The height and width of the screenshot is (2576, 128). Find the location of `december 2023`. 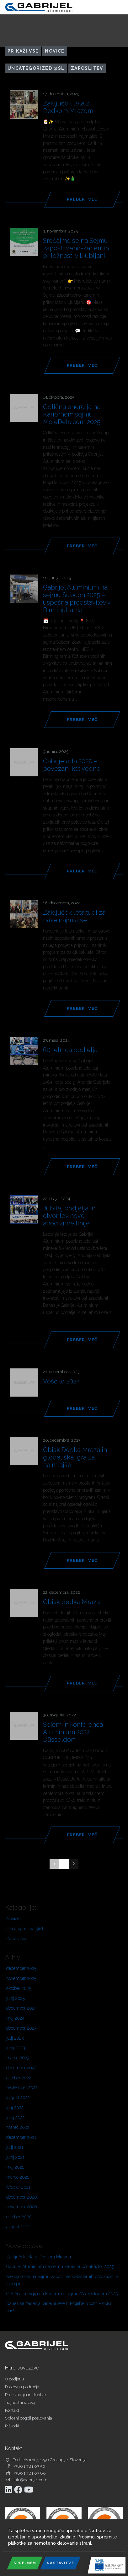

december 2023 is located at coordinates (21, 2028).